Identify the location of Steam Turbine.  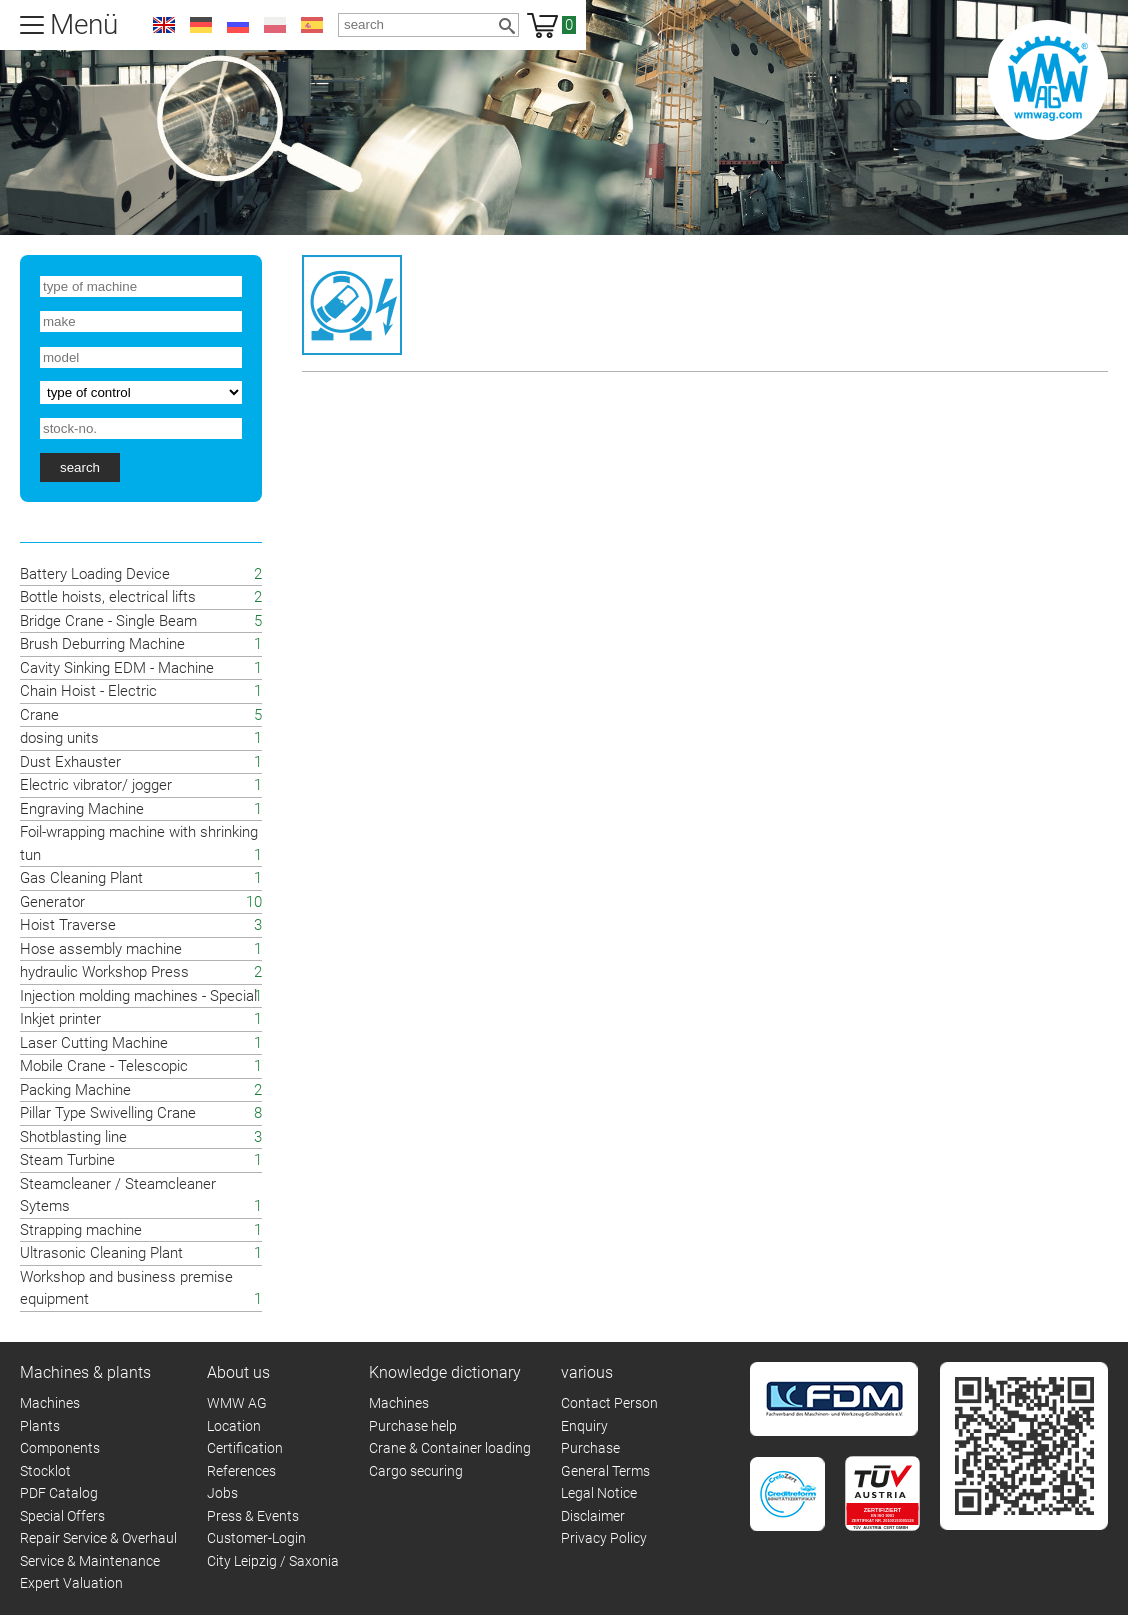
(67, 1160).